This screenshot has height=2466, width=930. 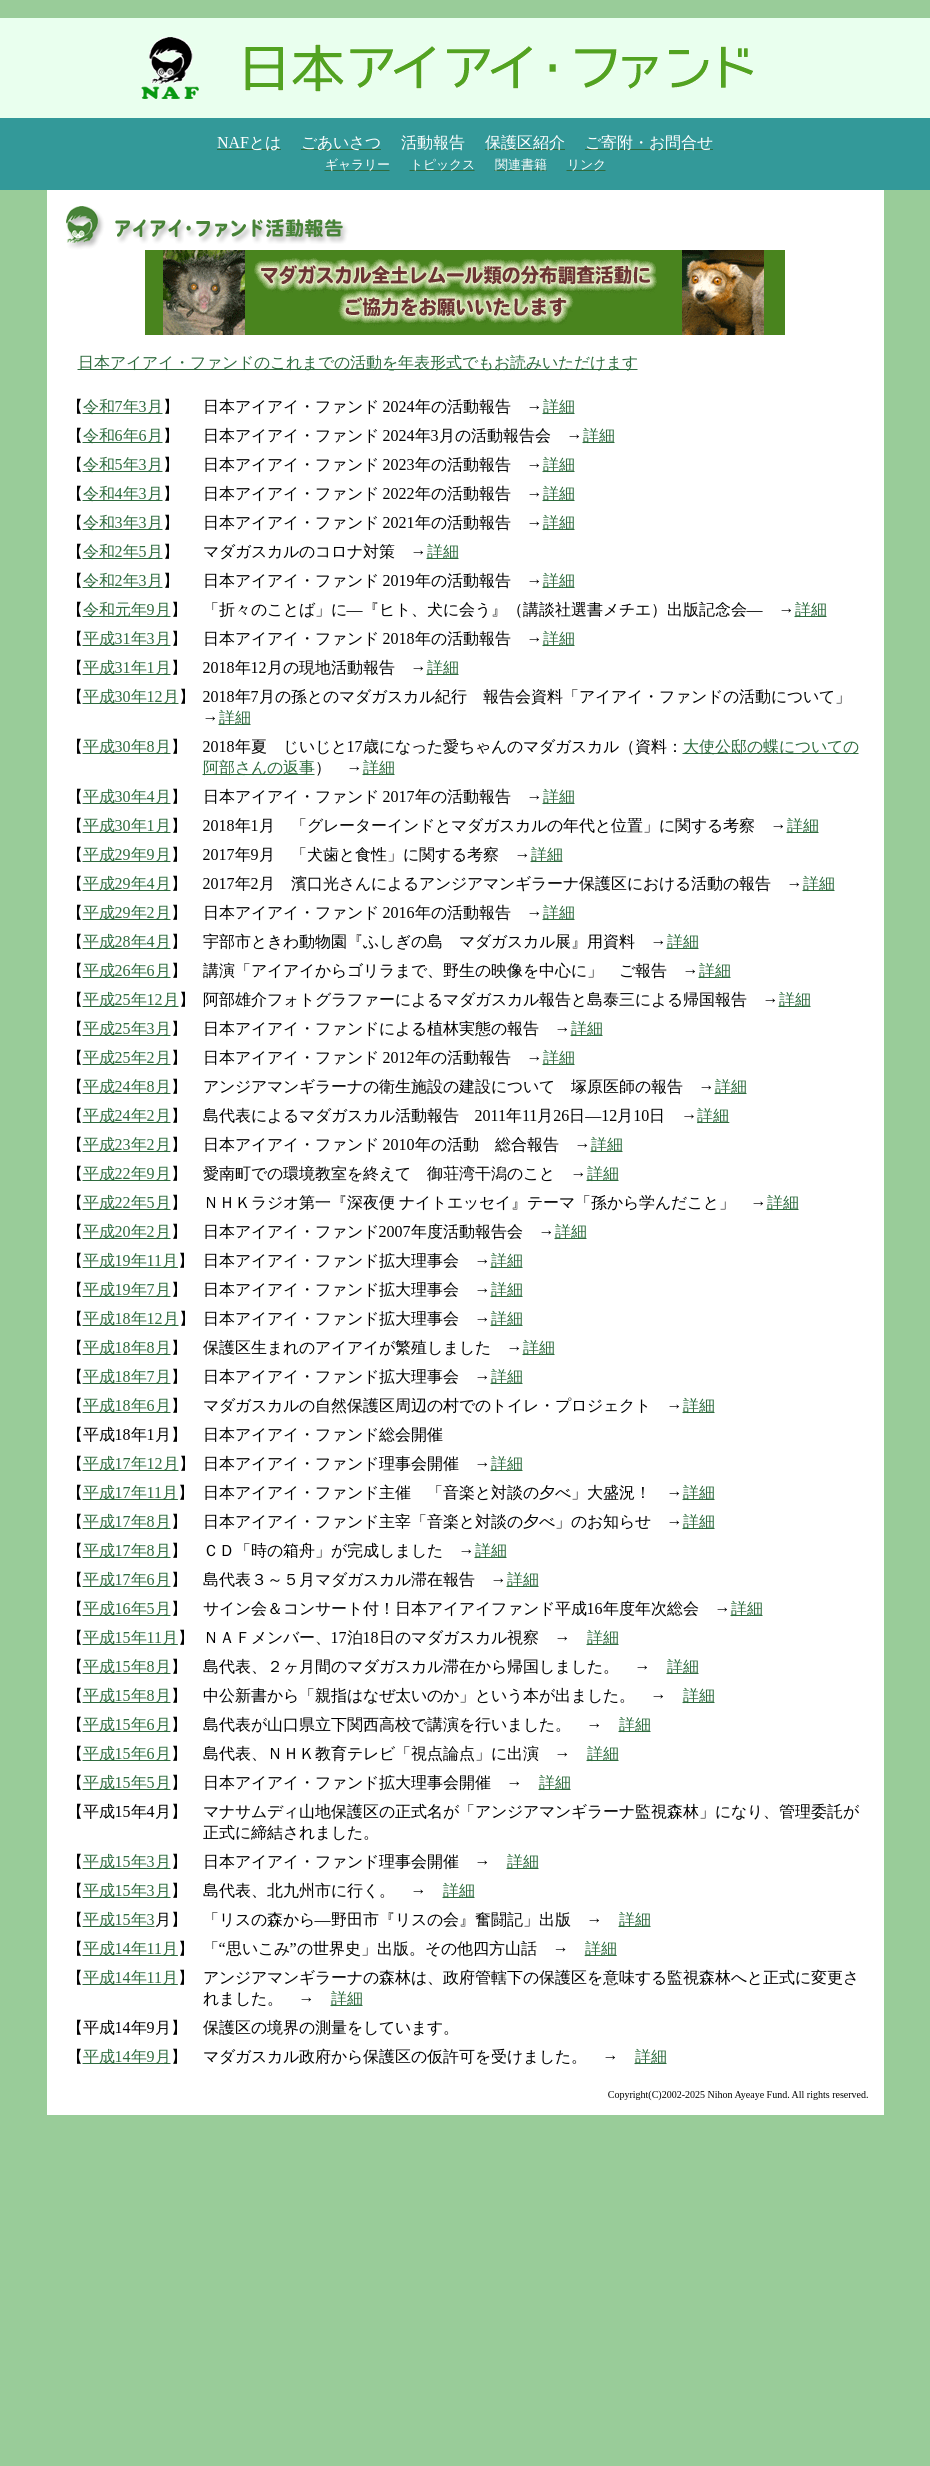 What do you see at coordinates (127, 970) in the screenshot?
I see `平成26年6月` at bounding box center [127, 970].